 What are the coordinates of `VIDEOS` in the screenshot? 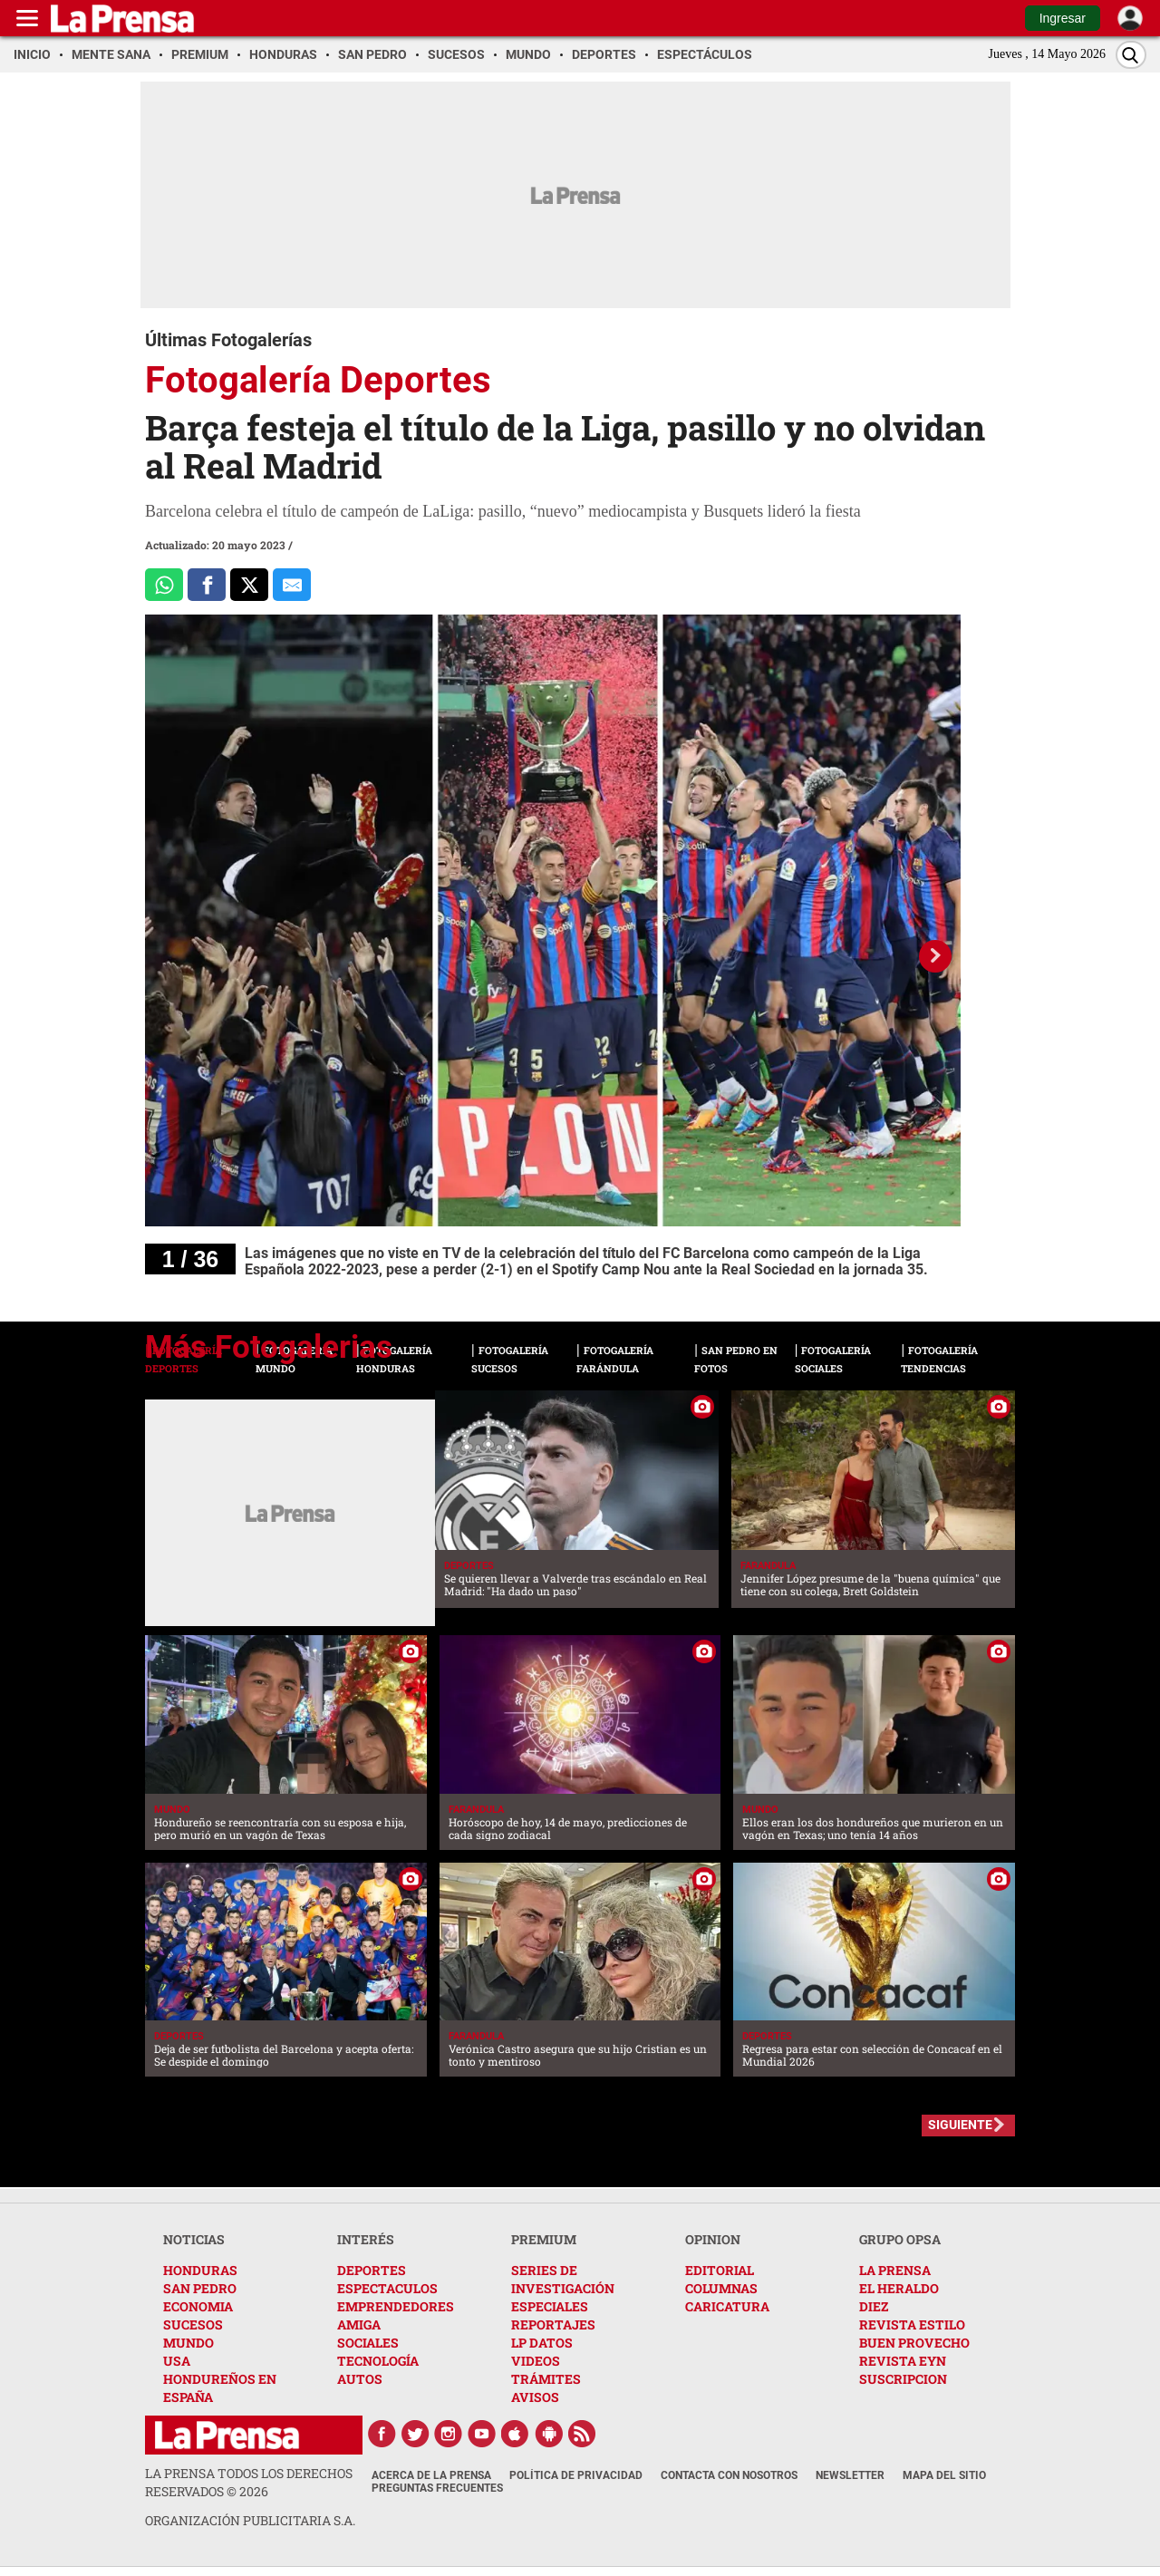 It's located at (535, 2360).